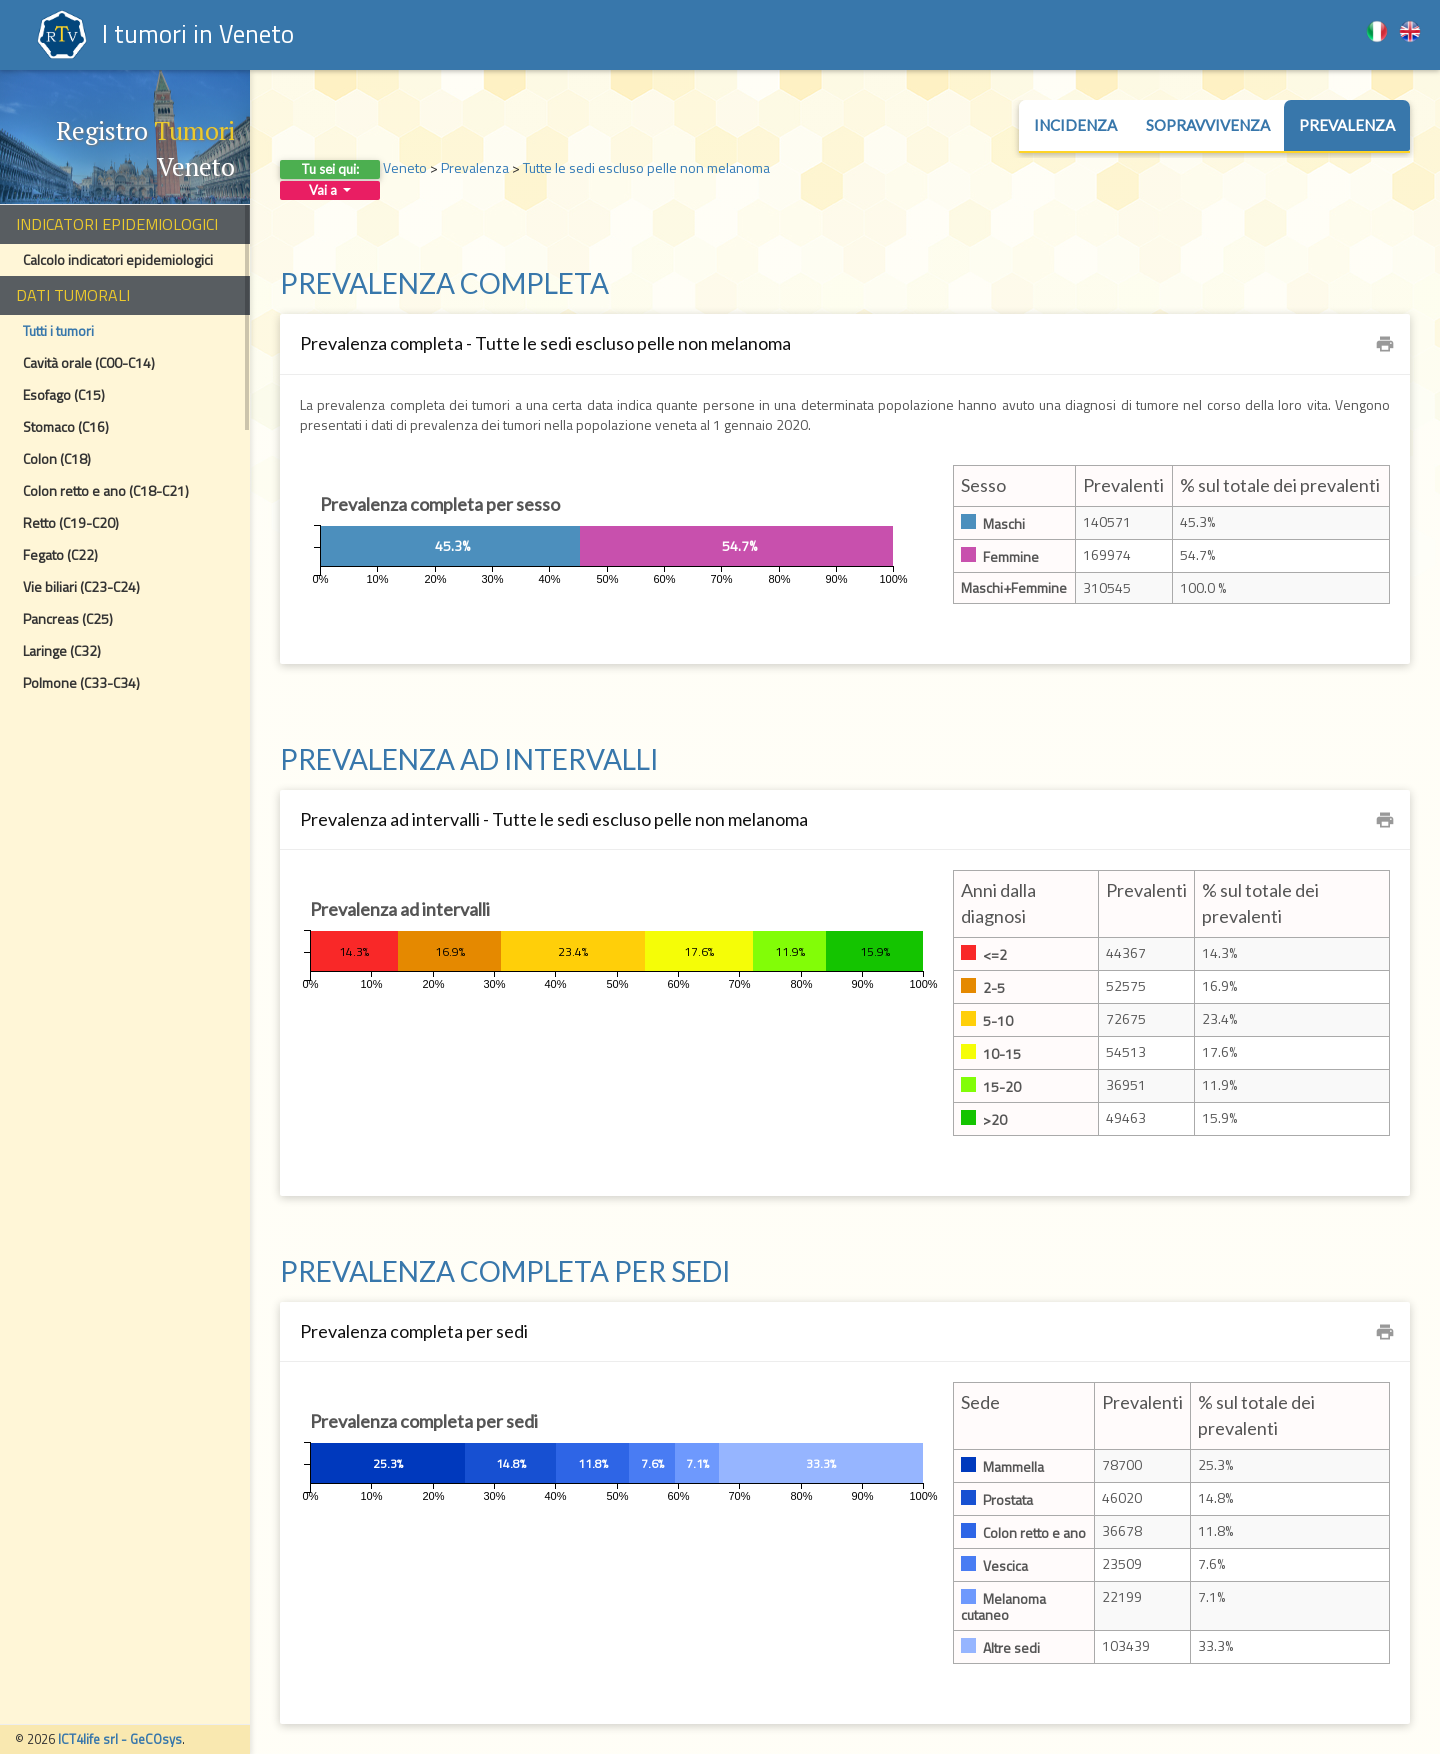 This screenshot has height=1754, width=1440. Describe the element at coordinates (330, 190) in the screenshot. I see `Vai a` at that location.